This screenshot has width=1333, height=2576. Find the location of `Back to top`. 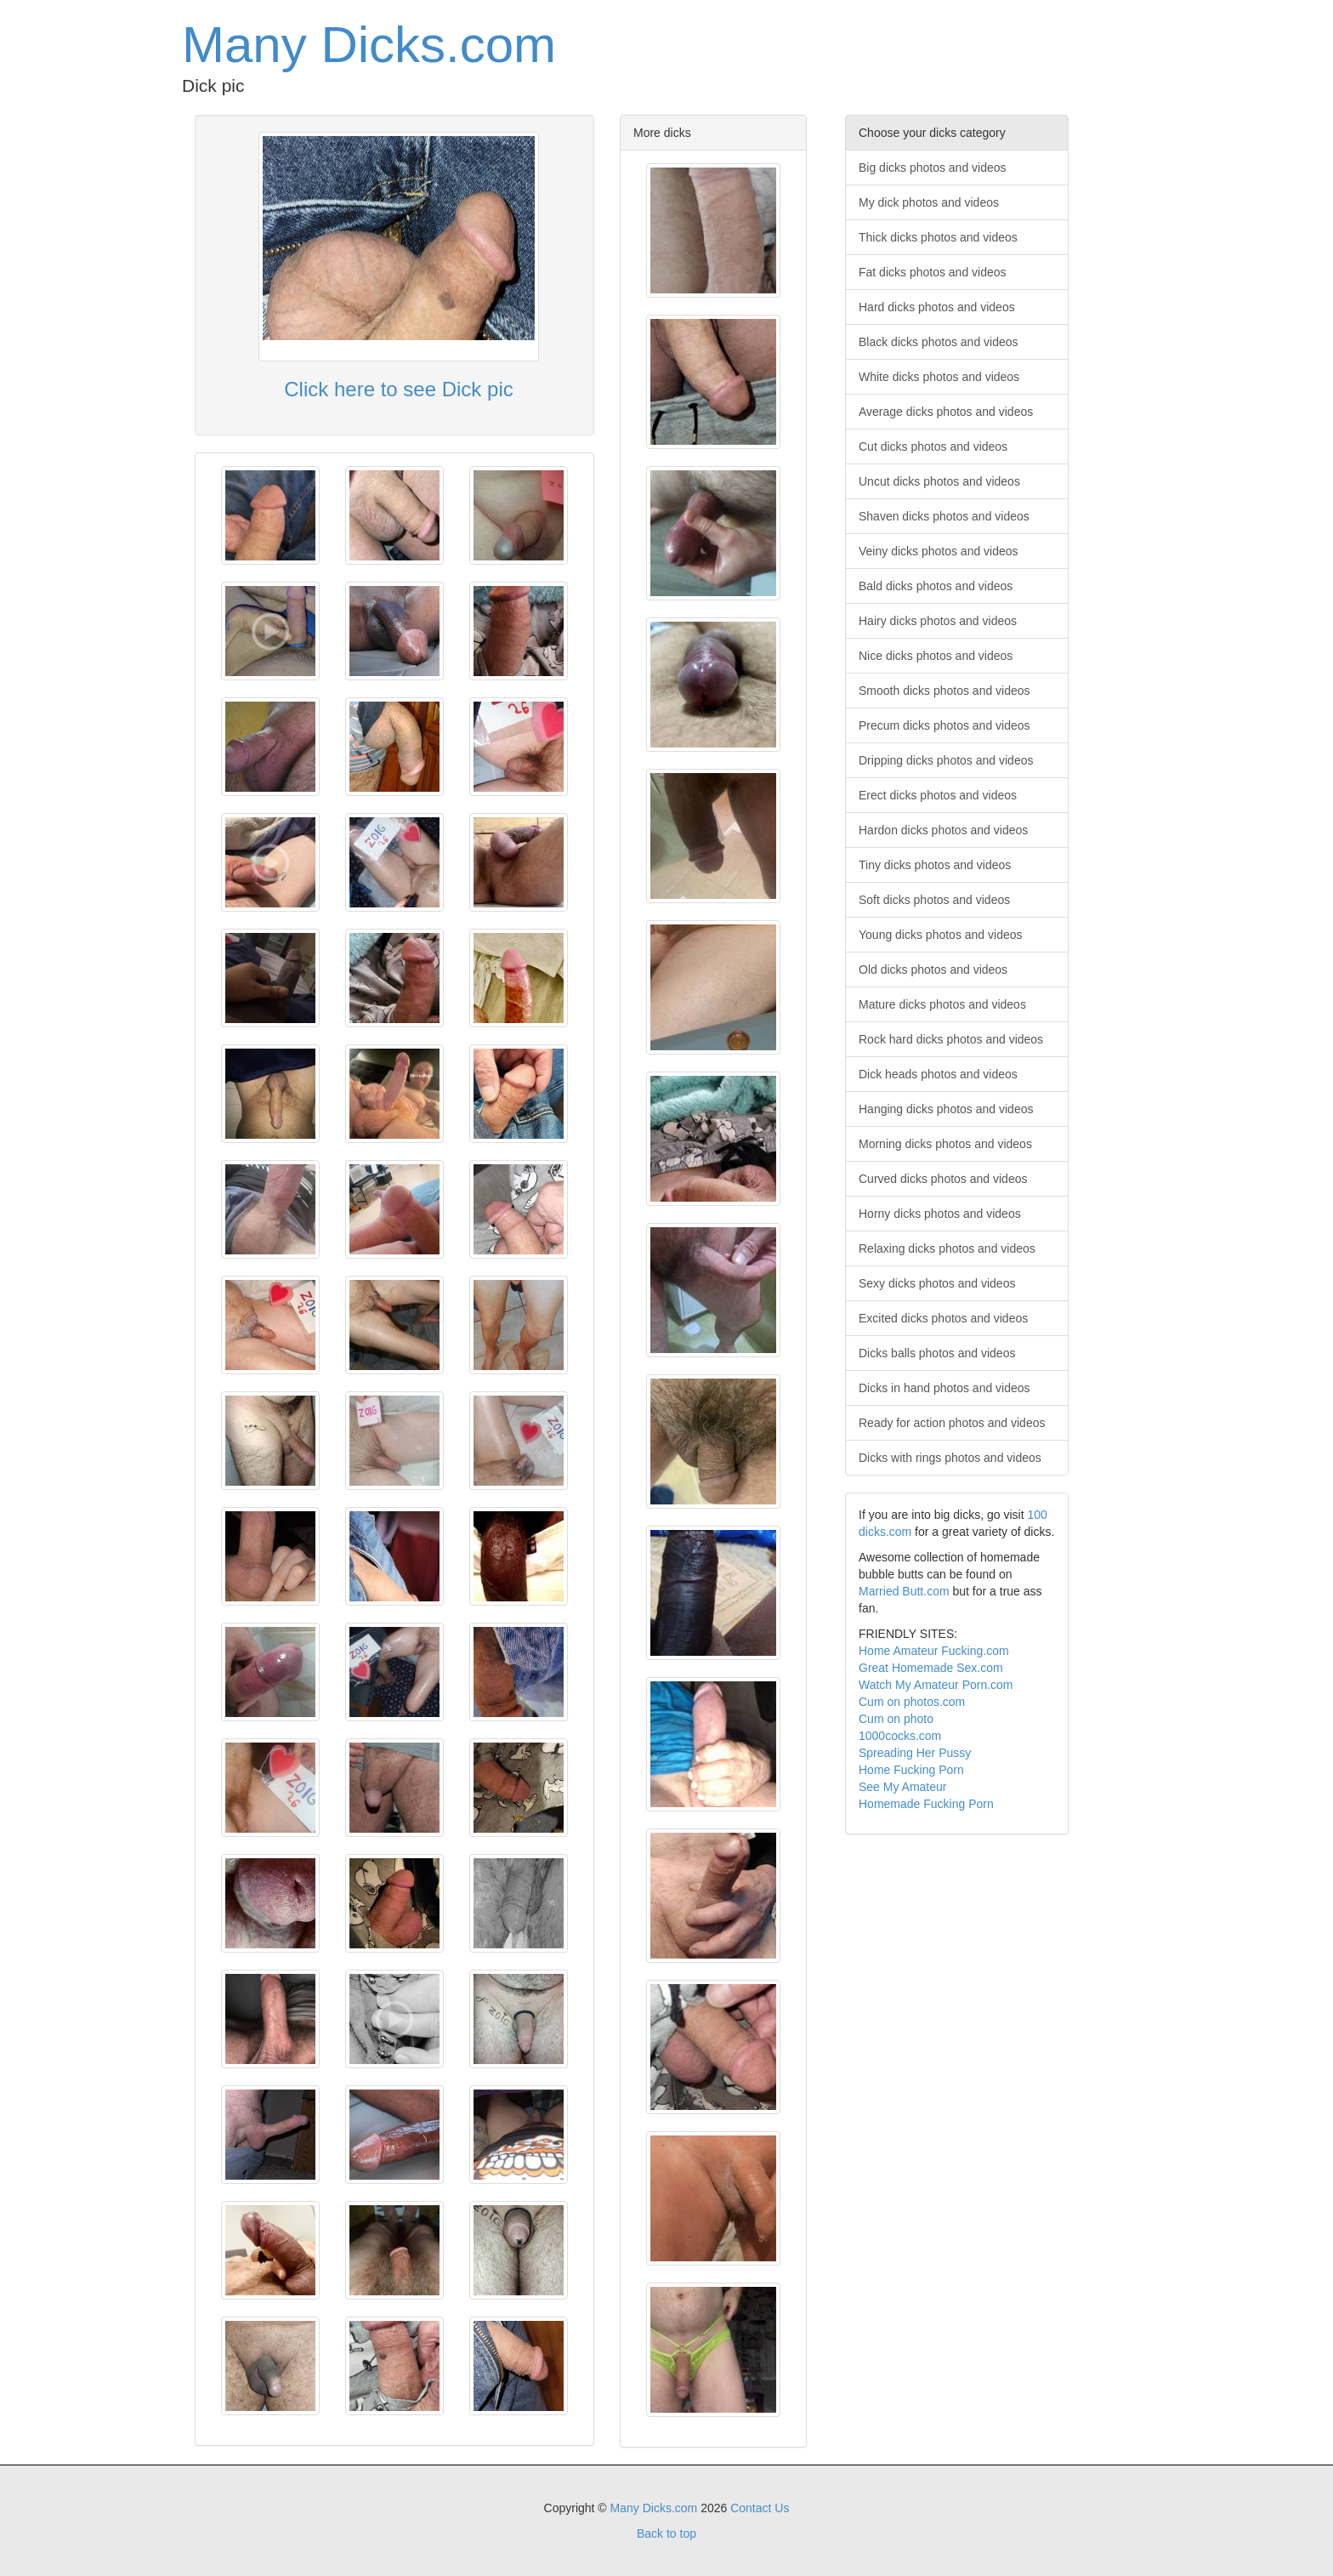

Back to top is located at coordinates (666, 2533).